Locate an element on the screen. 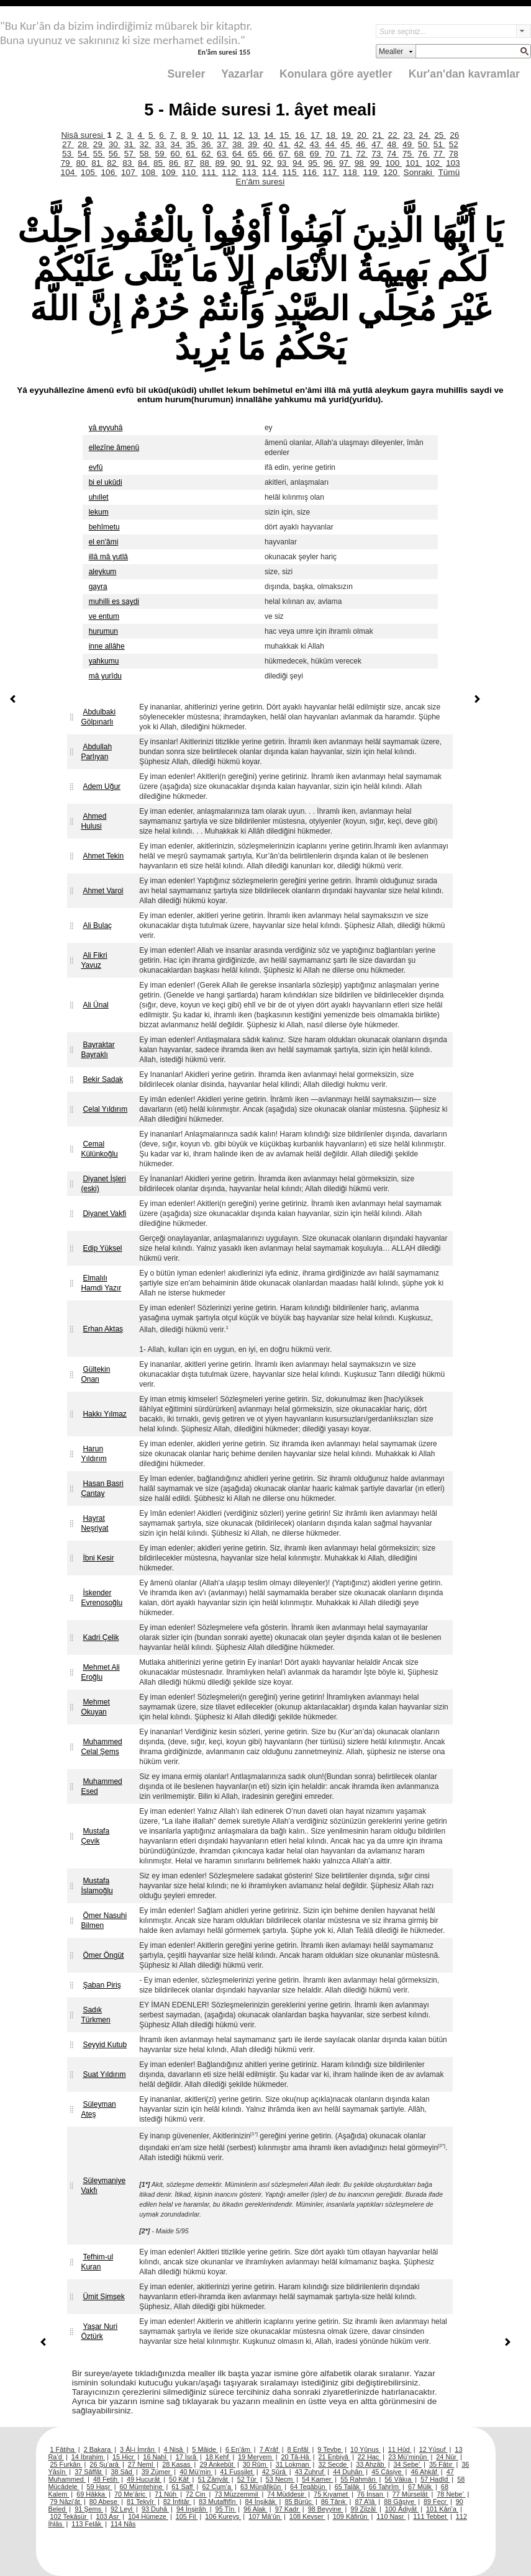 Image resolution: width=531 pixels, height=2576 pixels. 102 Tekâsür is located at coordinates (69, 2516).